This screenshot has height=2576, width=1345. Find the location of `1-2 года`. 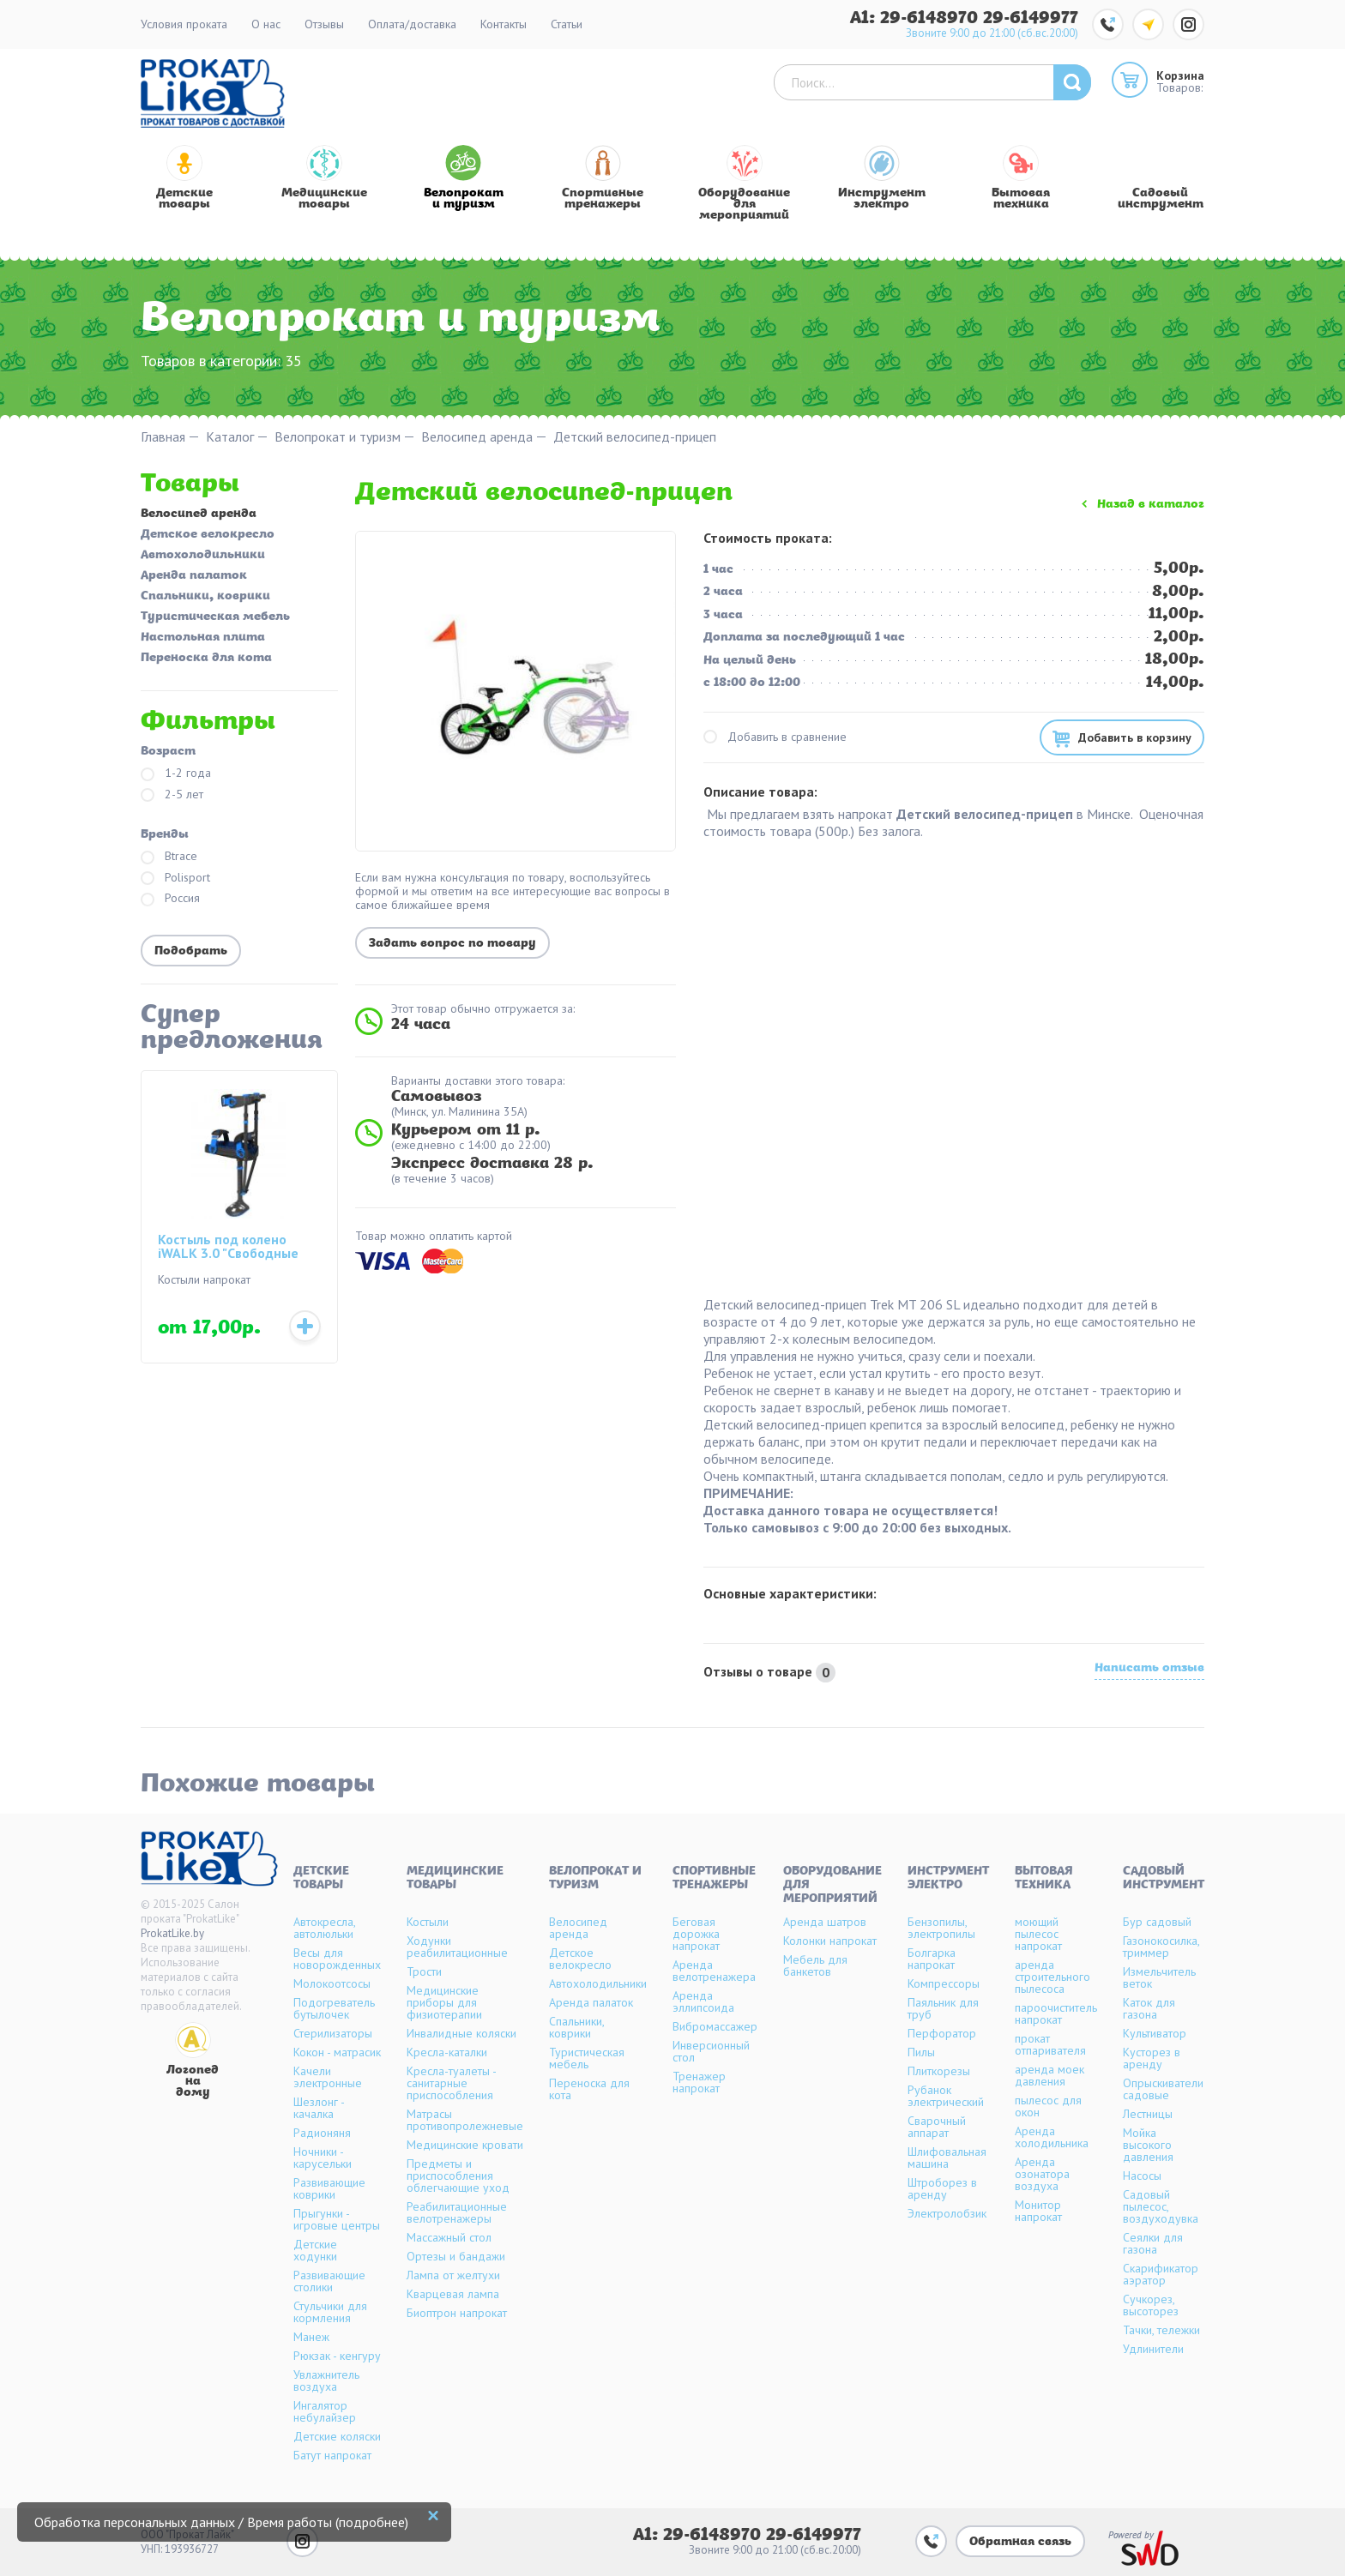

1-2 года is located at coordinates (176, 774).